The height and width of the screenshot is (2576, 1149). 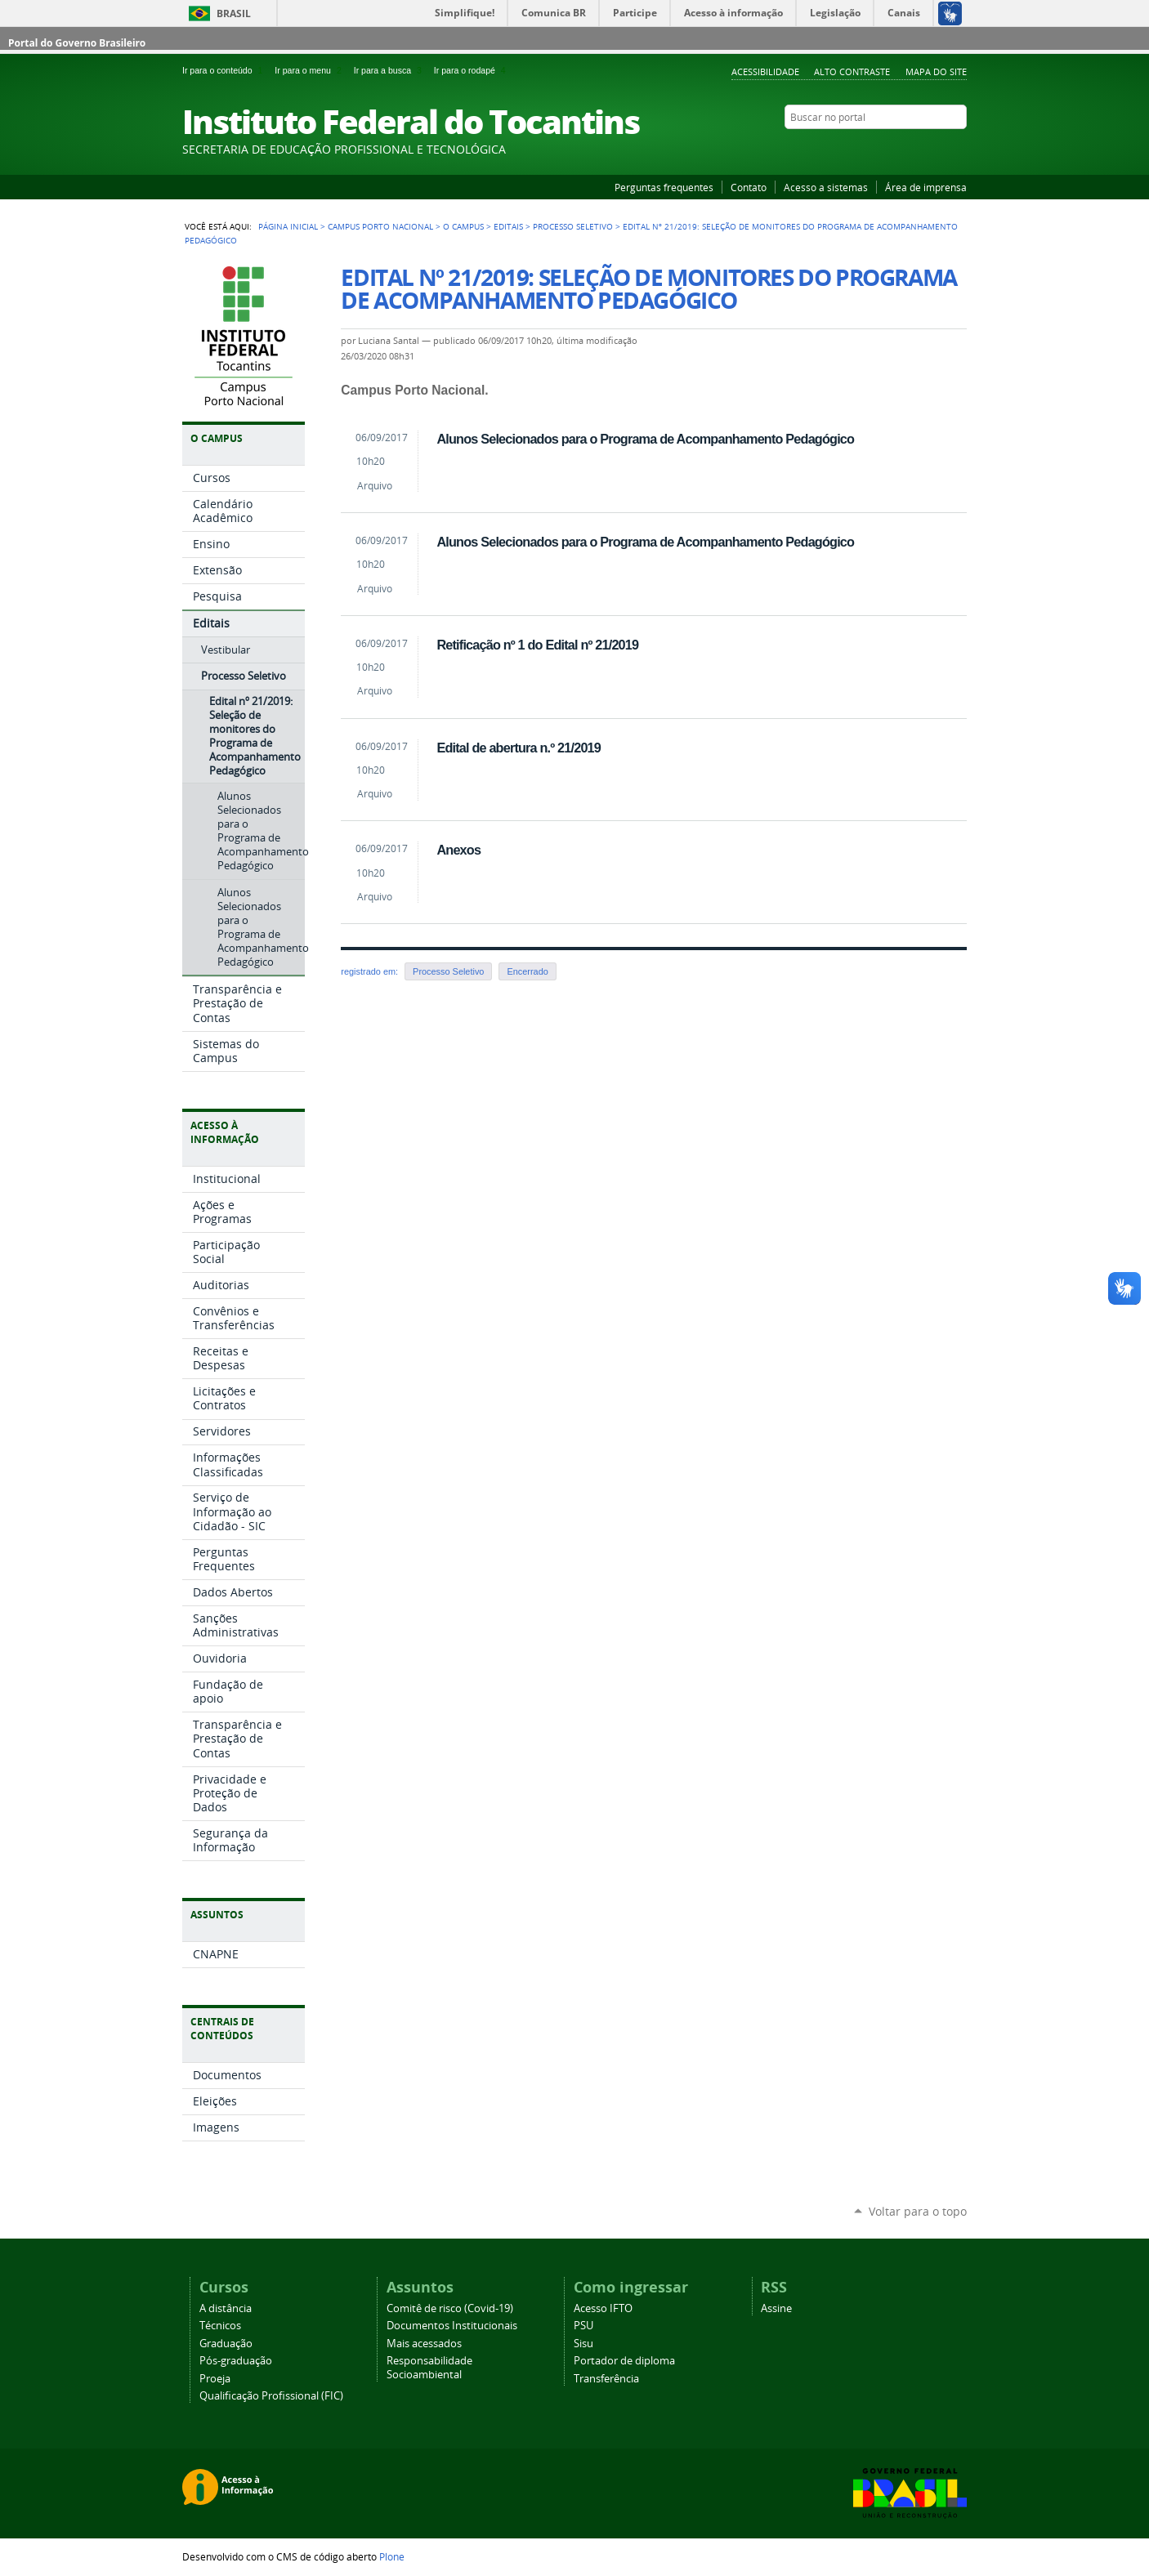 I want to click on Perguntas frequentes, so click(x=664, y=187).